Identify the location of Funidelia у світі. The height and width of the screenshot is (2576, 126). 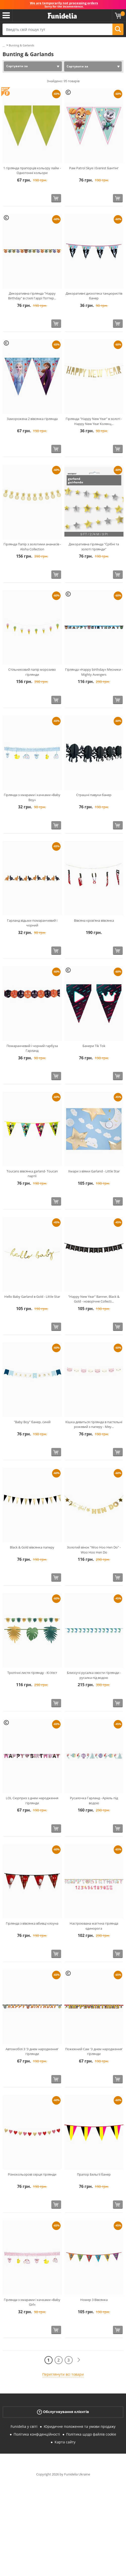
(24, 2426).